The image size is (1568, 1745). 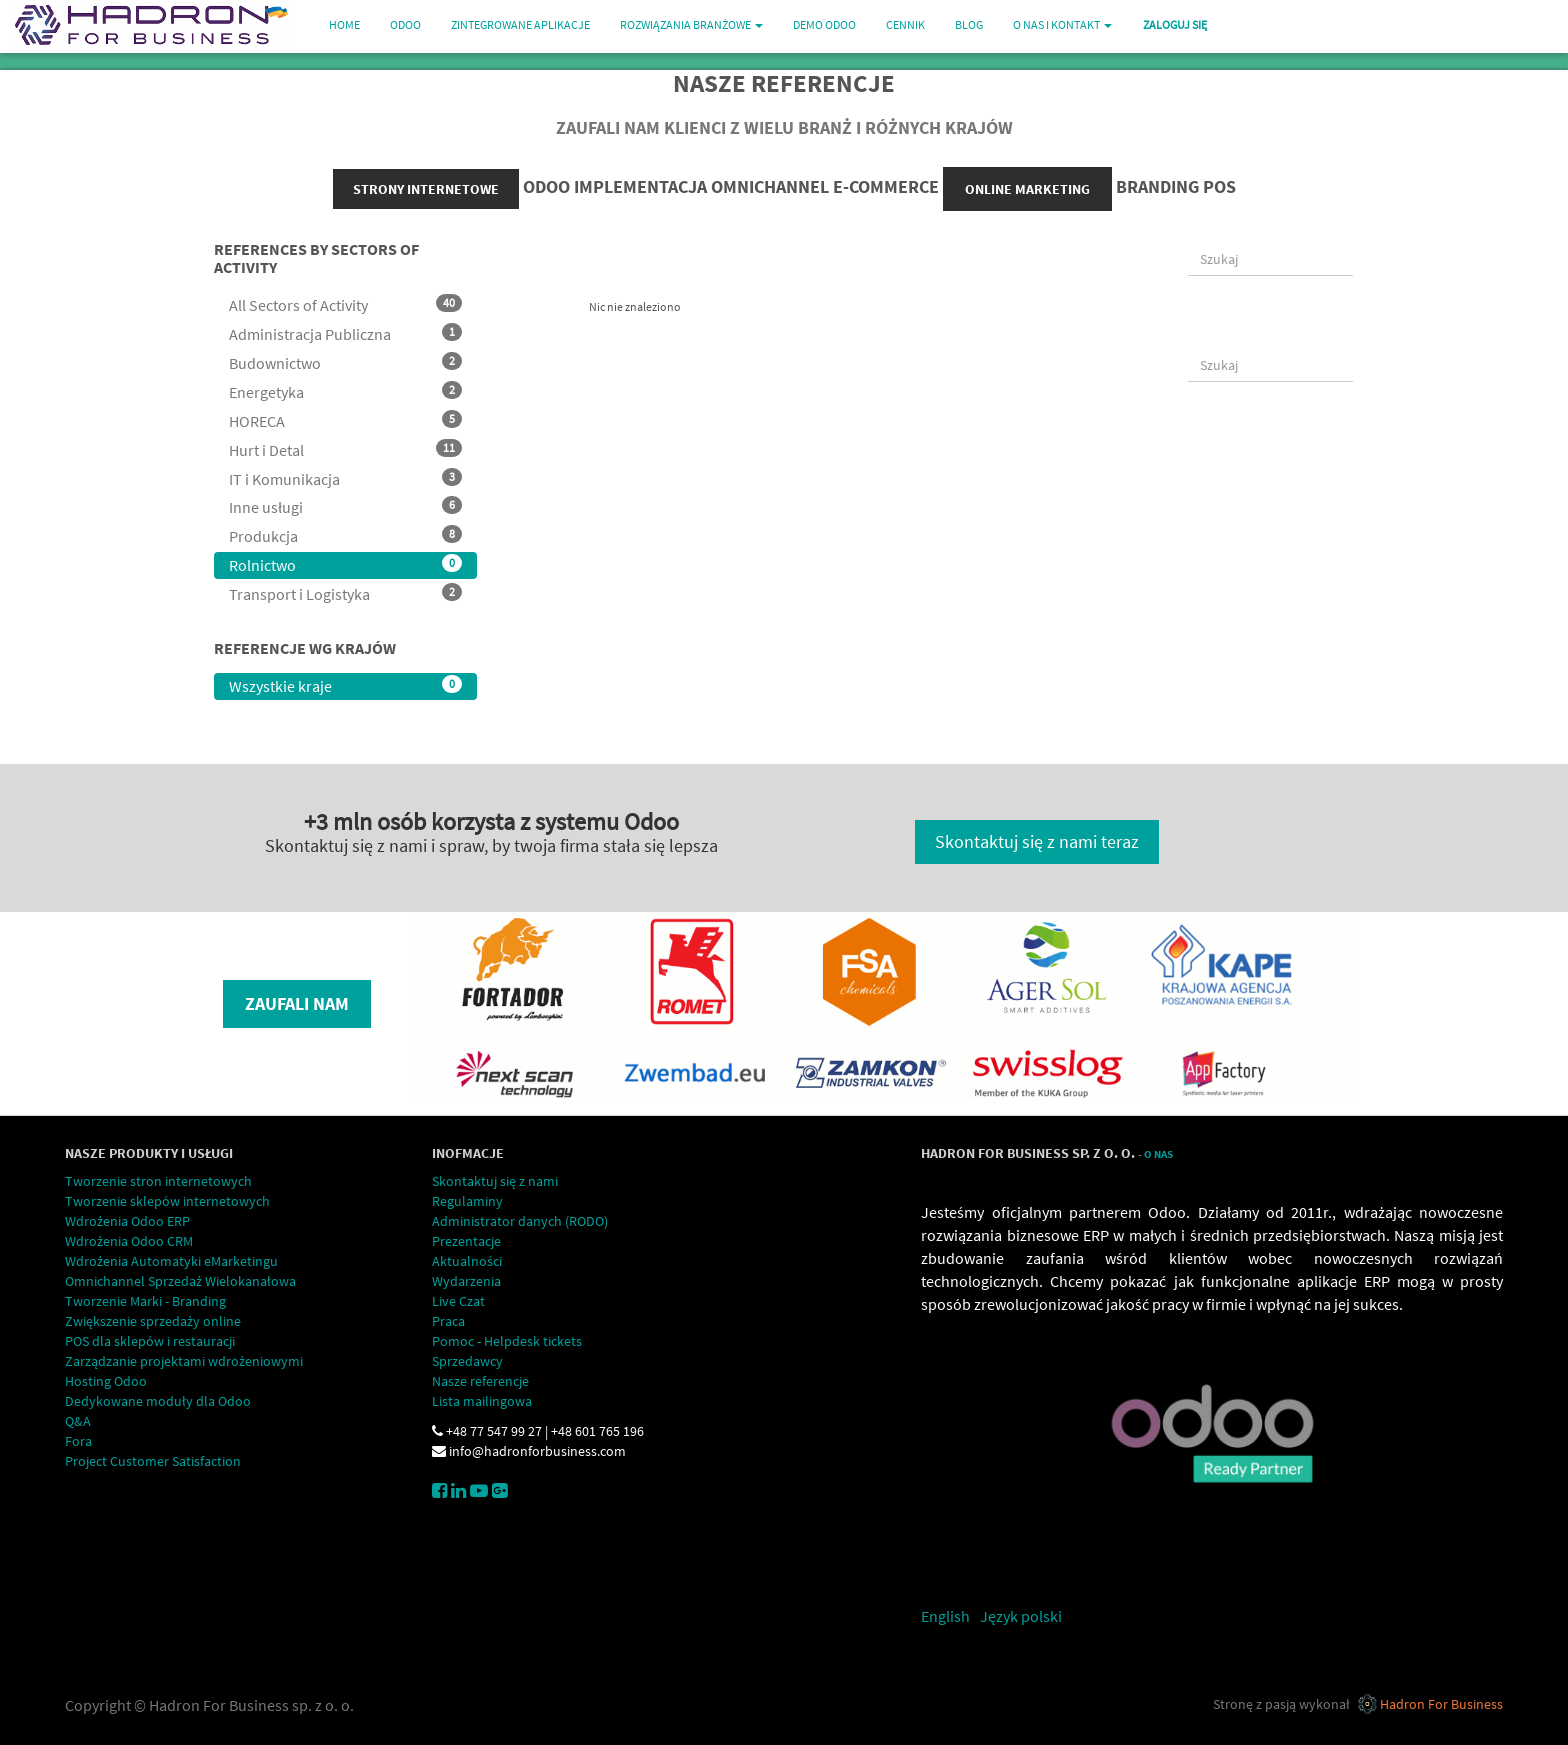 What do you see at coordinates (129, 1241) in the screenshot?
I see `Wdrożenia Odoo CRM` at bounding box center [129, 1241].